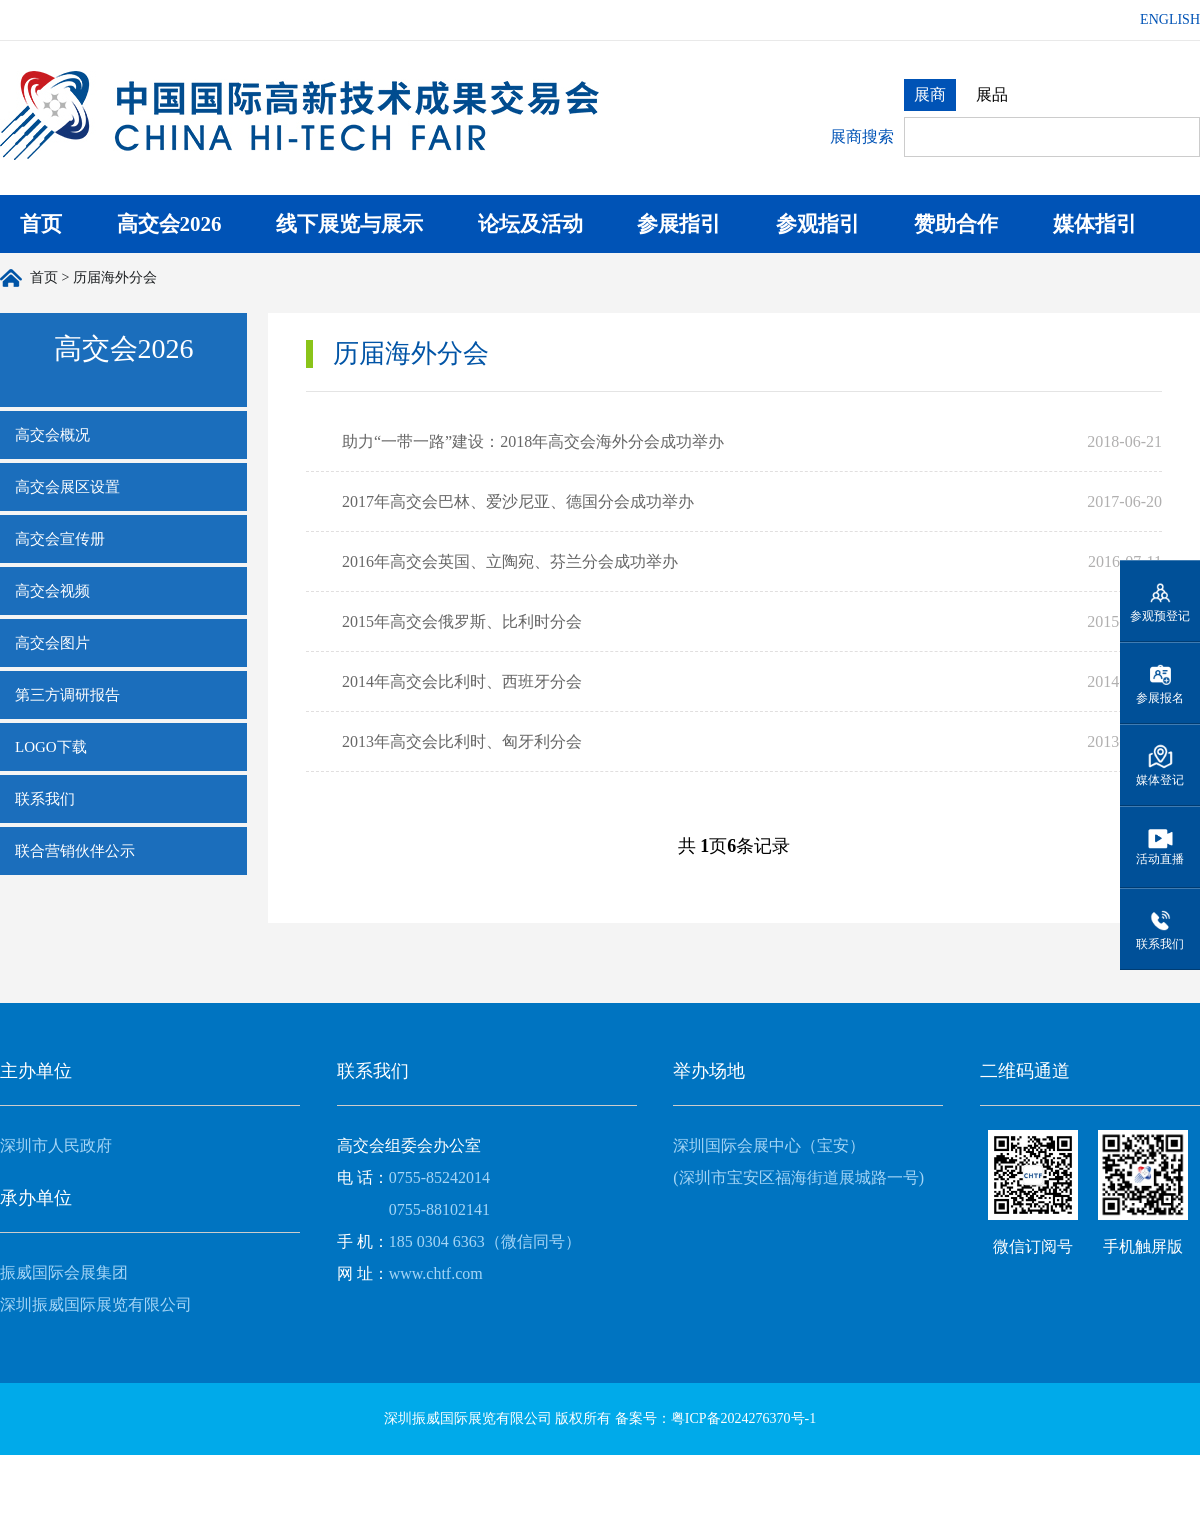 The image size is (1200, 1530). I want to click on 参观指引, so click(818, 224).